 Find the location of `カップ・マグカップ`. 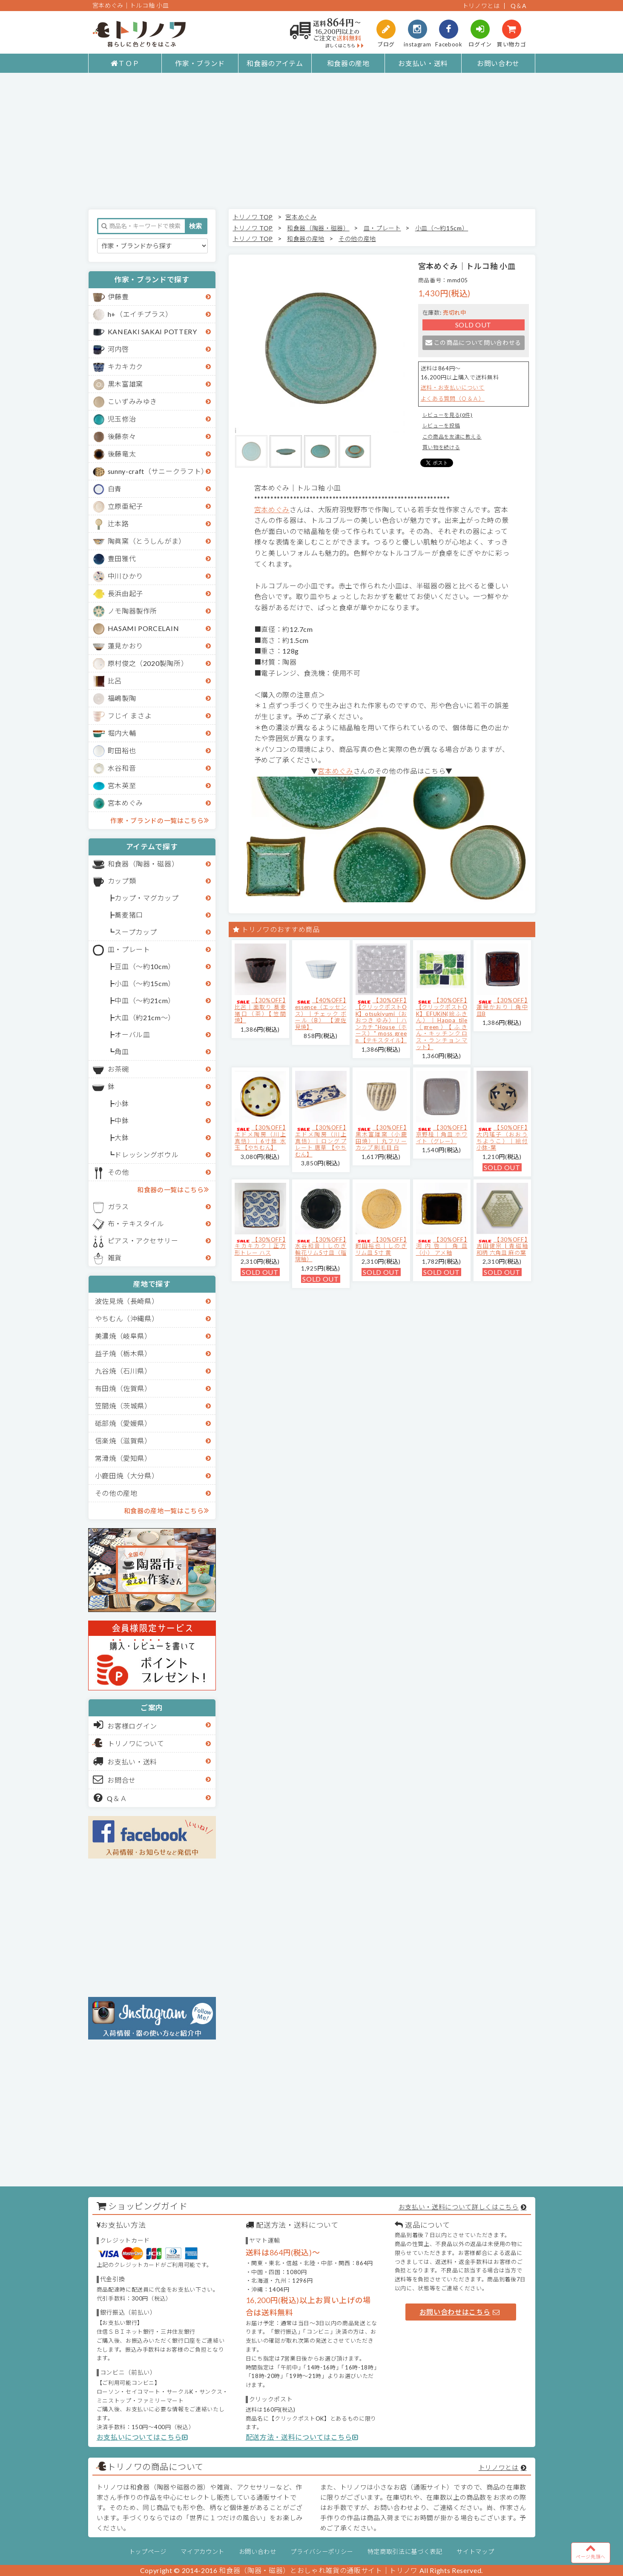

カップ・マグカップ is located at coordinates (146, 898).